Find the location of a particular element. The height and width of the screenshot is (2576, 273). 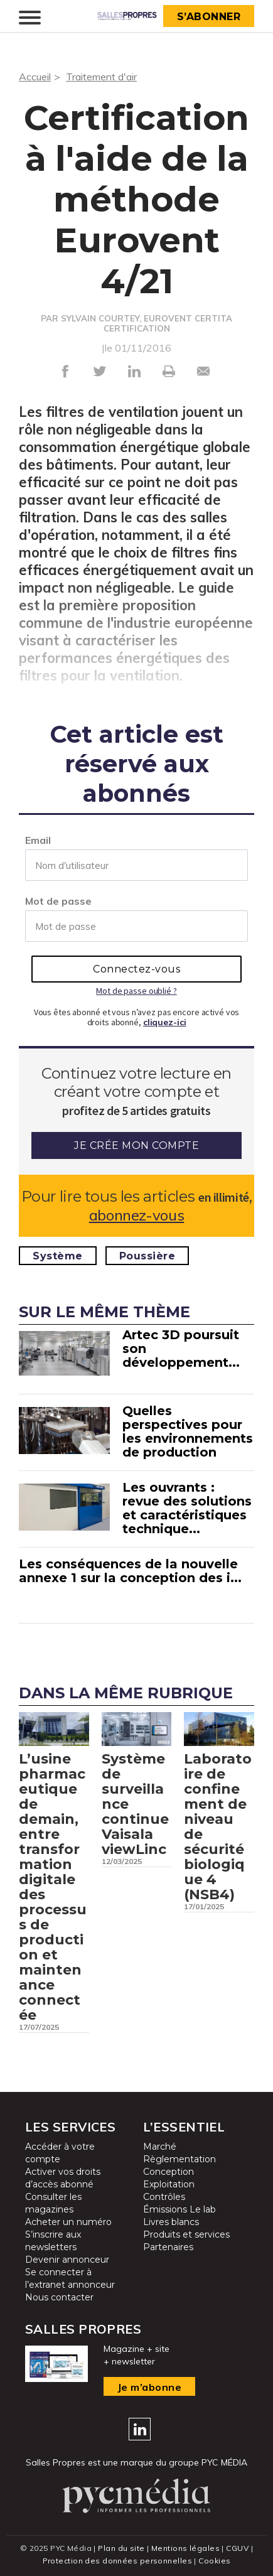

Règlementation is located at coordinates (179, 2159).